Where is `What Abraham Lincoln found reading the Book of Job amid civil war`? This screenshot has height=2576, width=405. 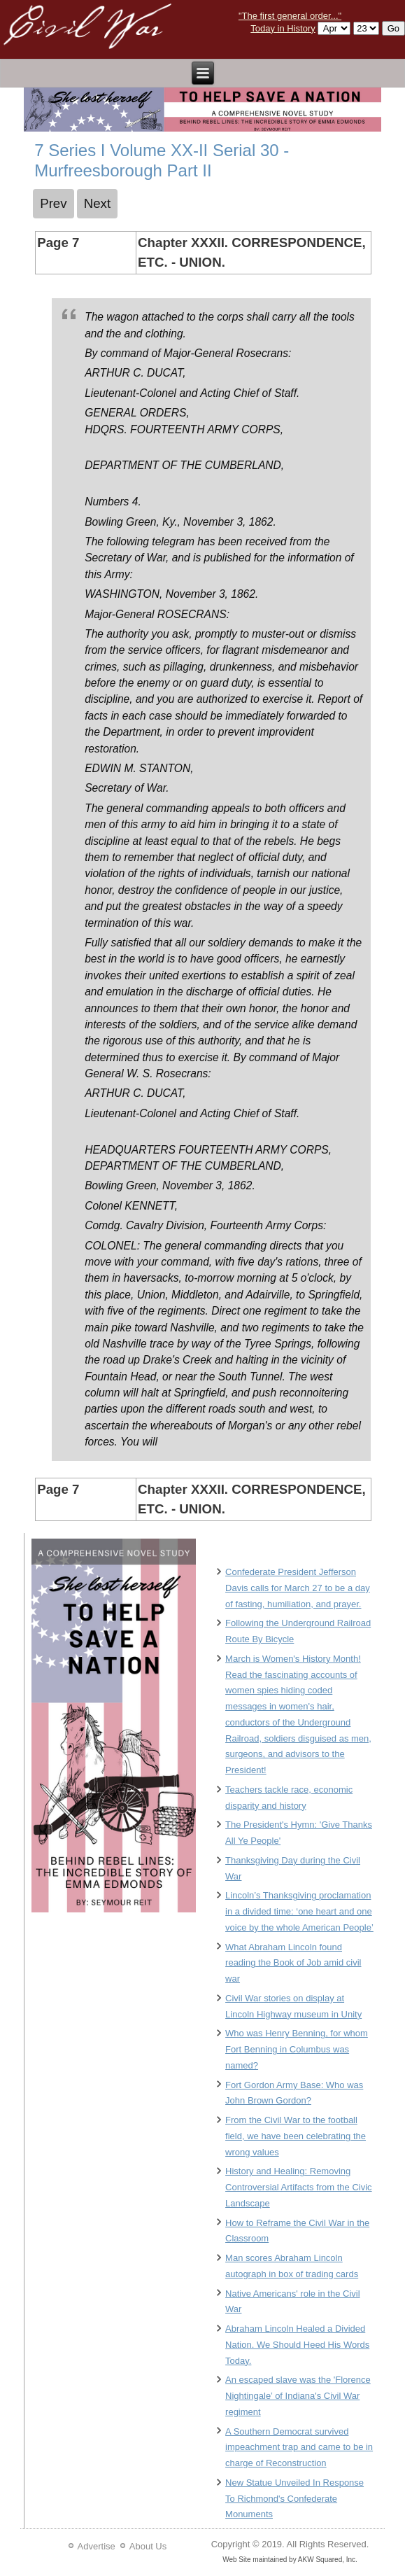 What Abraham Lincoln found reading the Book of Job amid civil war is located at coordinates (293, 1963).